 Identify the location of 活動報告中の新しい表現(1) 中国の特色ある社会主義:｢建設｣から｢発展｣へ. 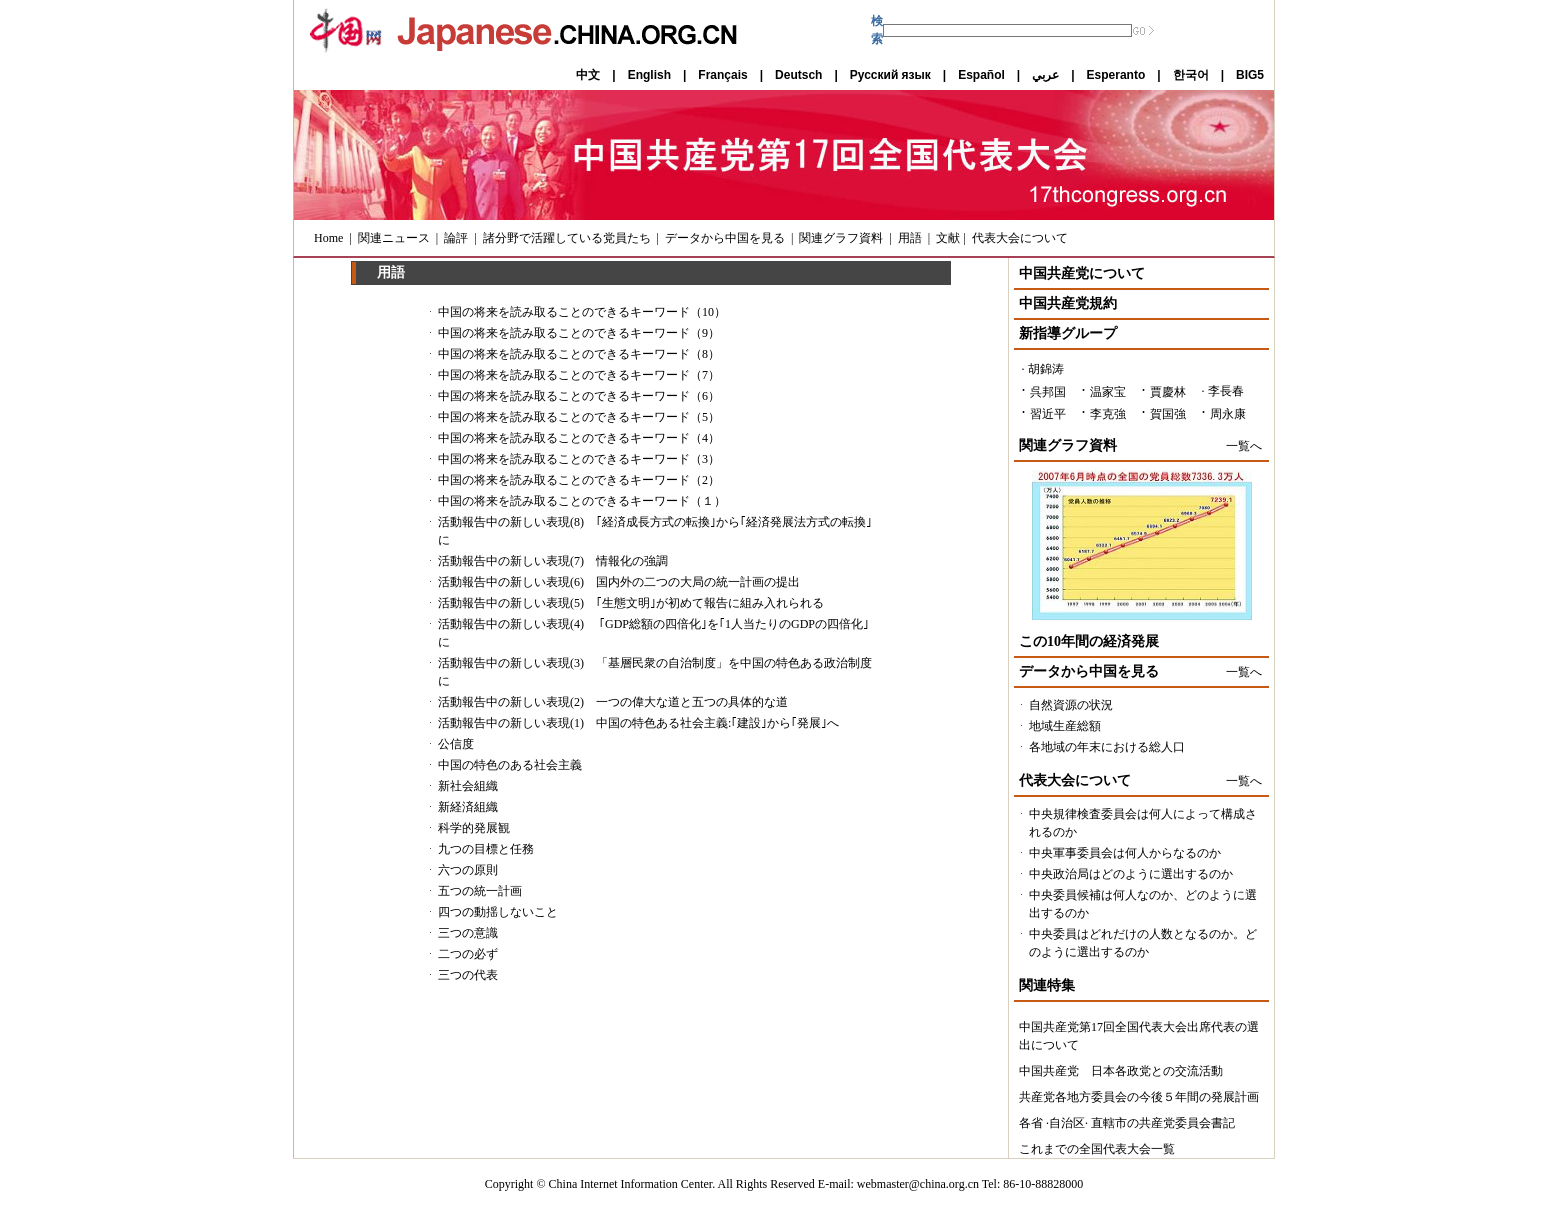
(638, 723).